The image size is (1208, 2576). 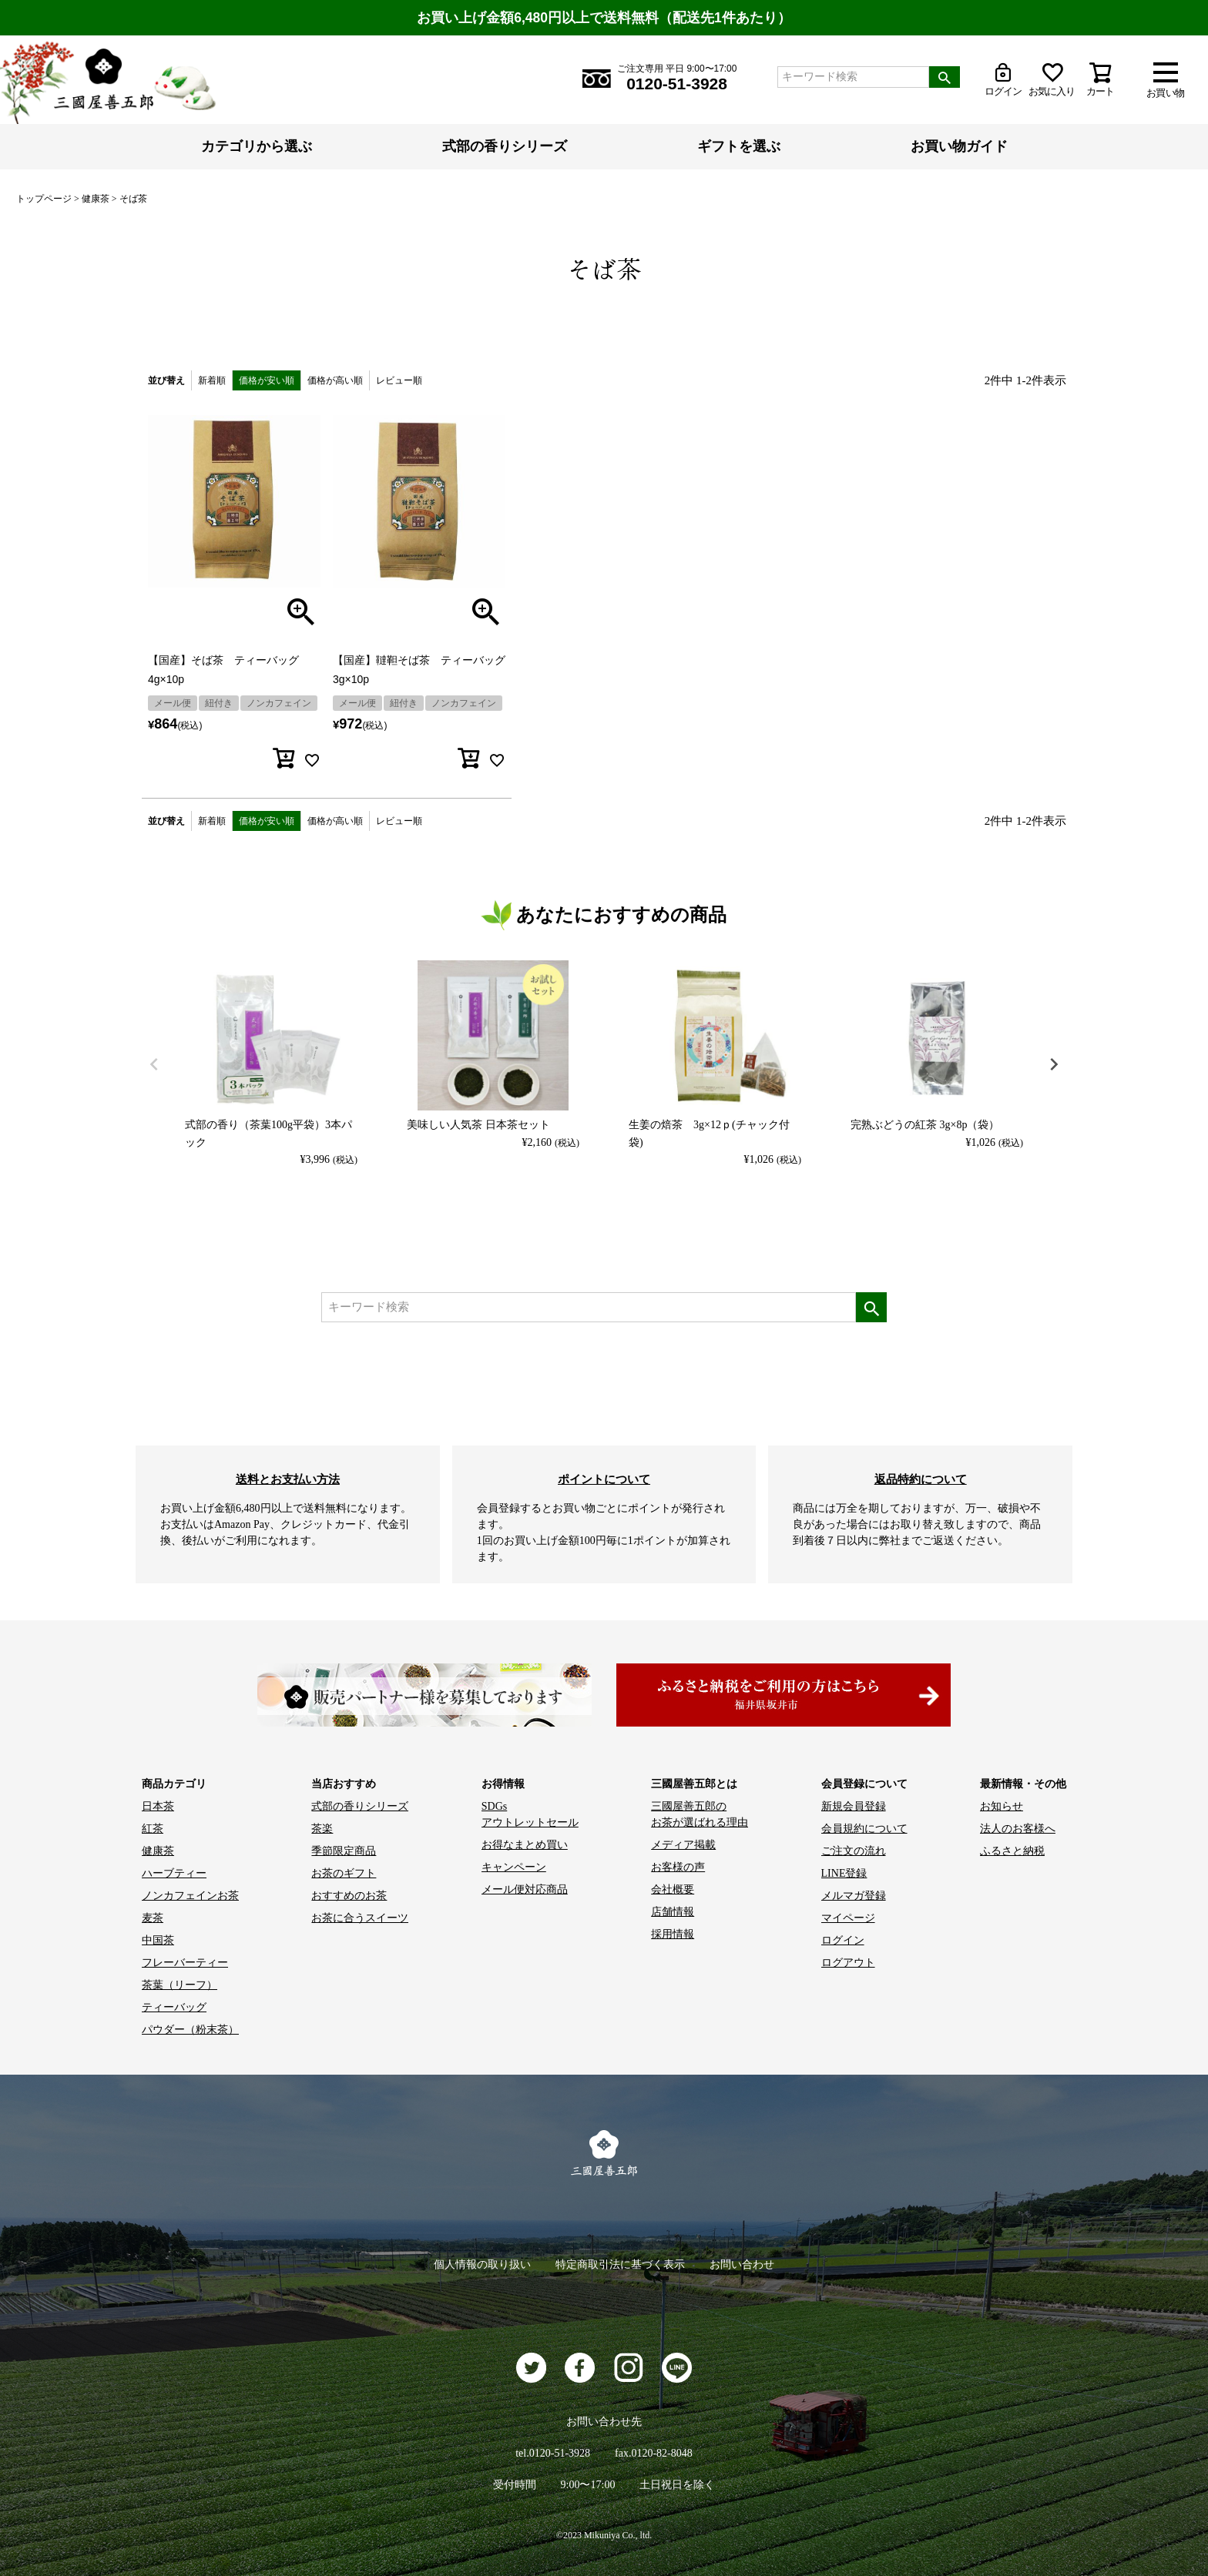 I want to click on キャンペーン, so click(x=514, y=1867).